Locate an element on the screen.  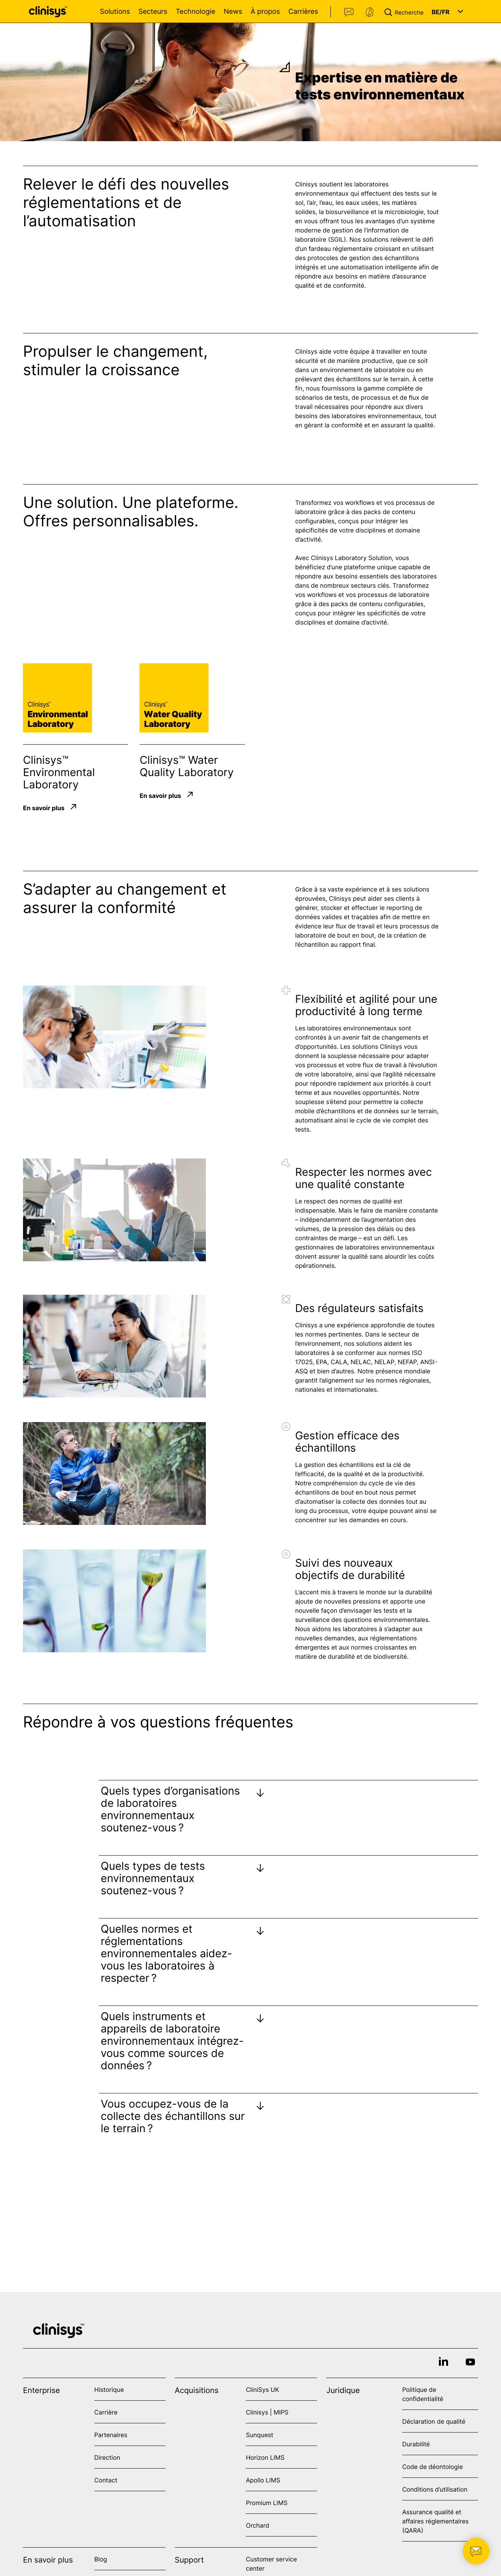
Partenaires is located at coordinates (110, 2435).